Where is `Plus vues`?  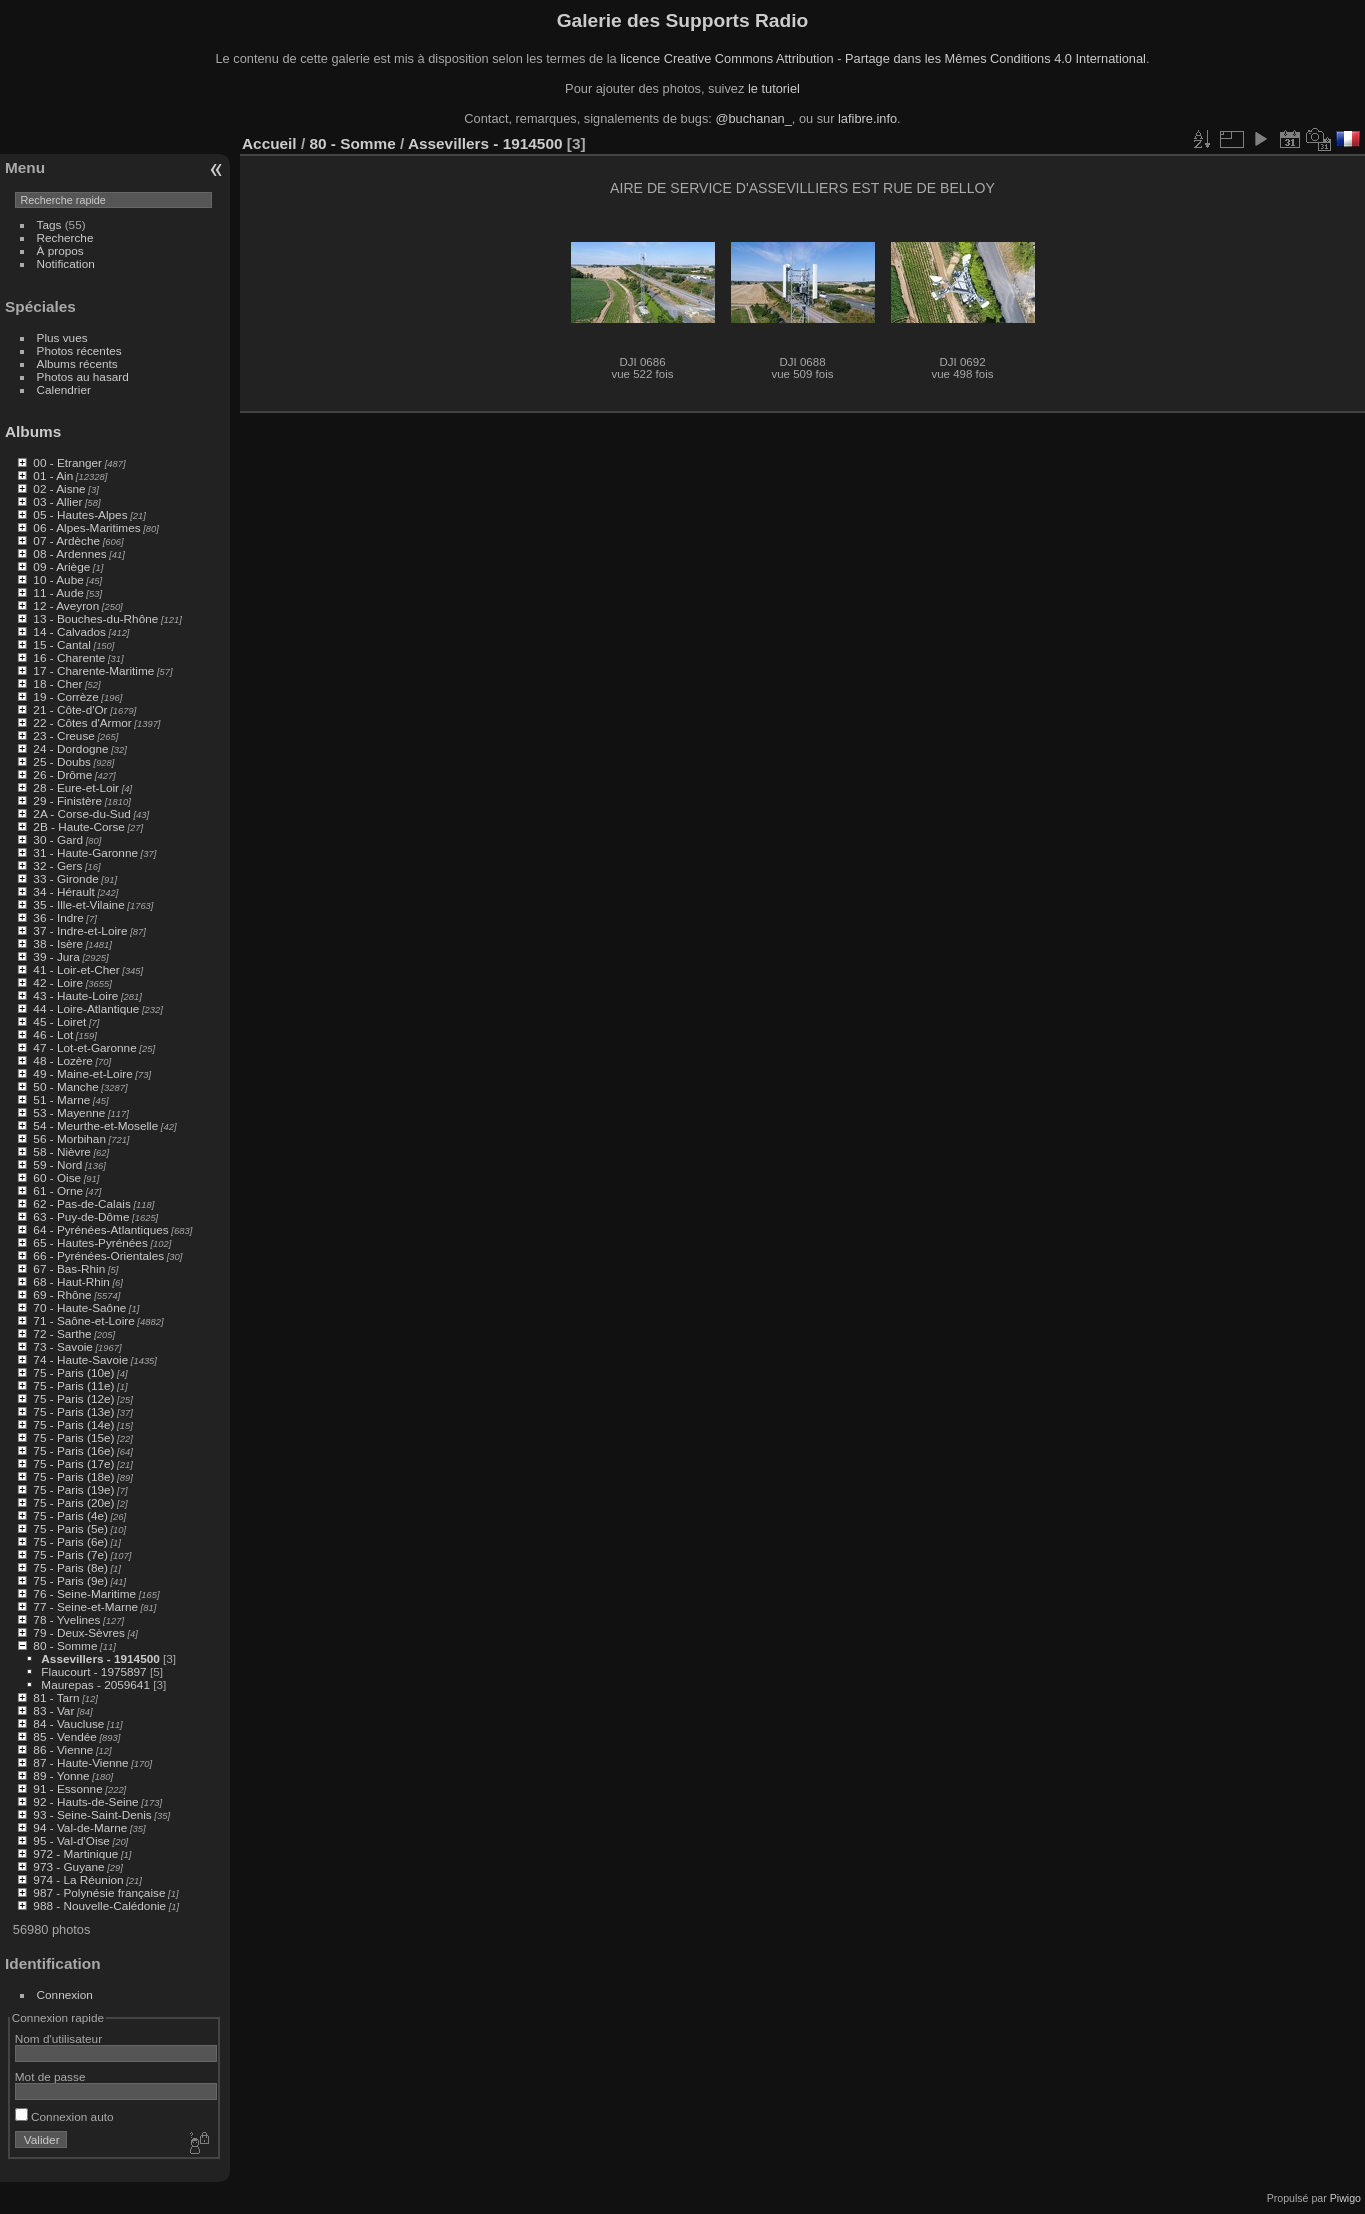 Plus vues is located at coordinates (62, 337).